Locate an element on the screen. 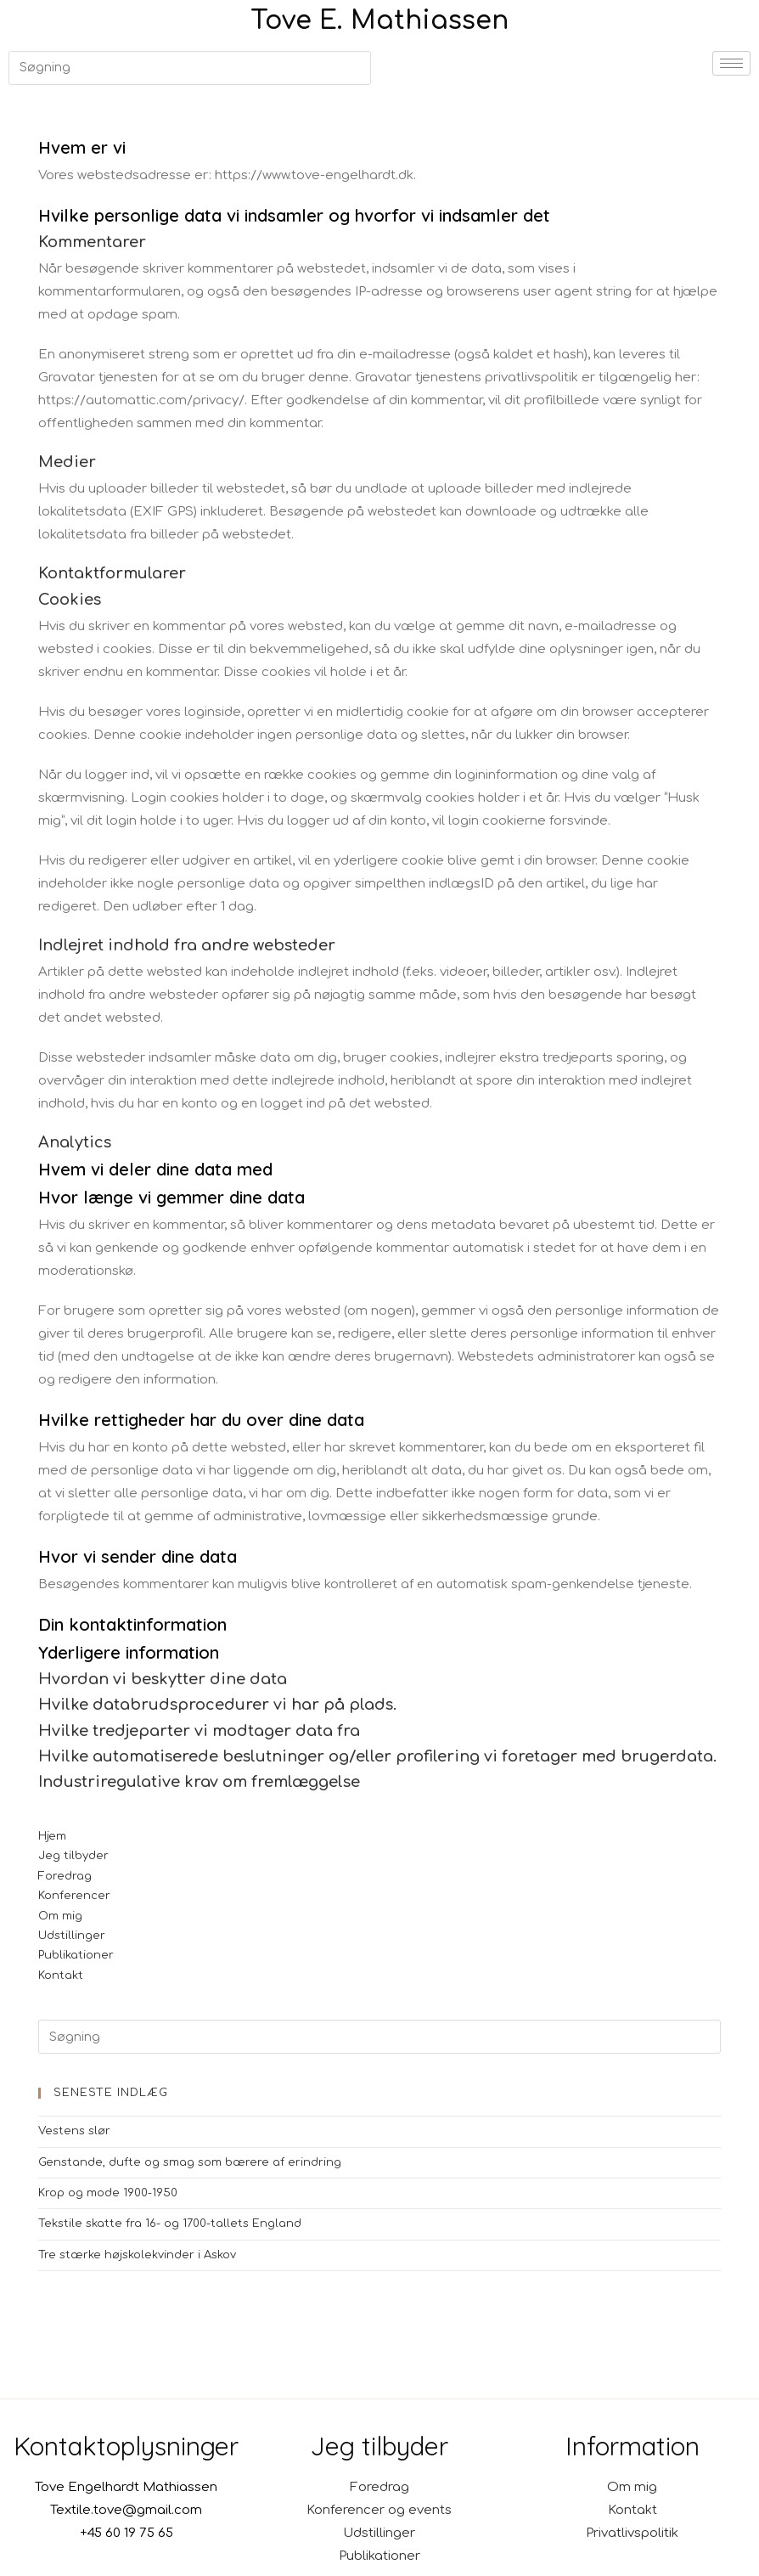 This screenshot has width=759, height=2576. Genstande, dufte og smag som bærere af erindring is located at coordinates (189, 2162).